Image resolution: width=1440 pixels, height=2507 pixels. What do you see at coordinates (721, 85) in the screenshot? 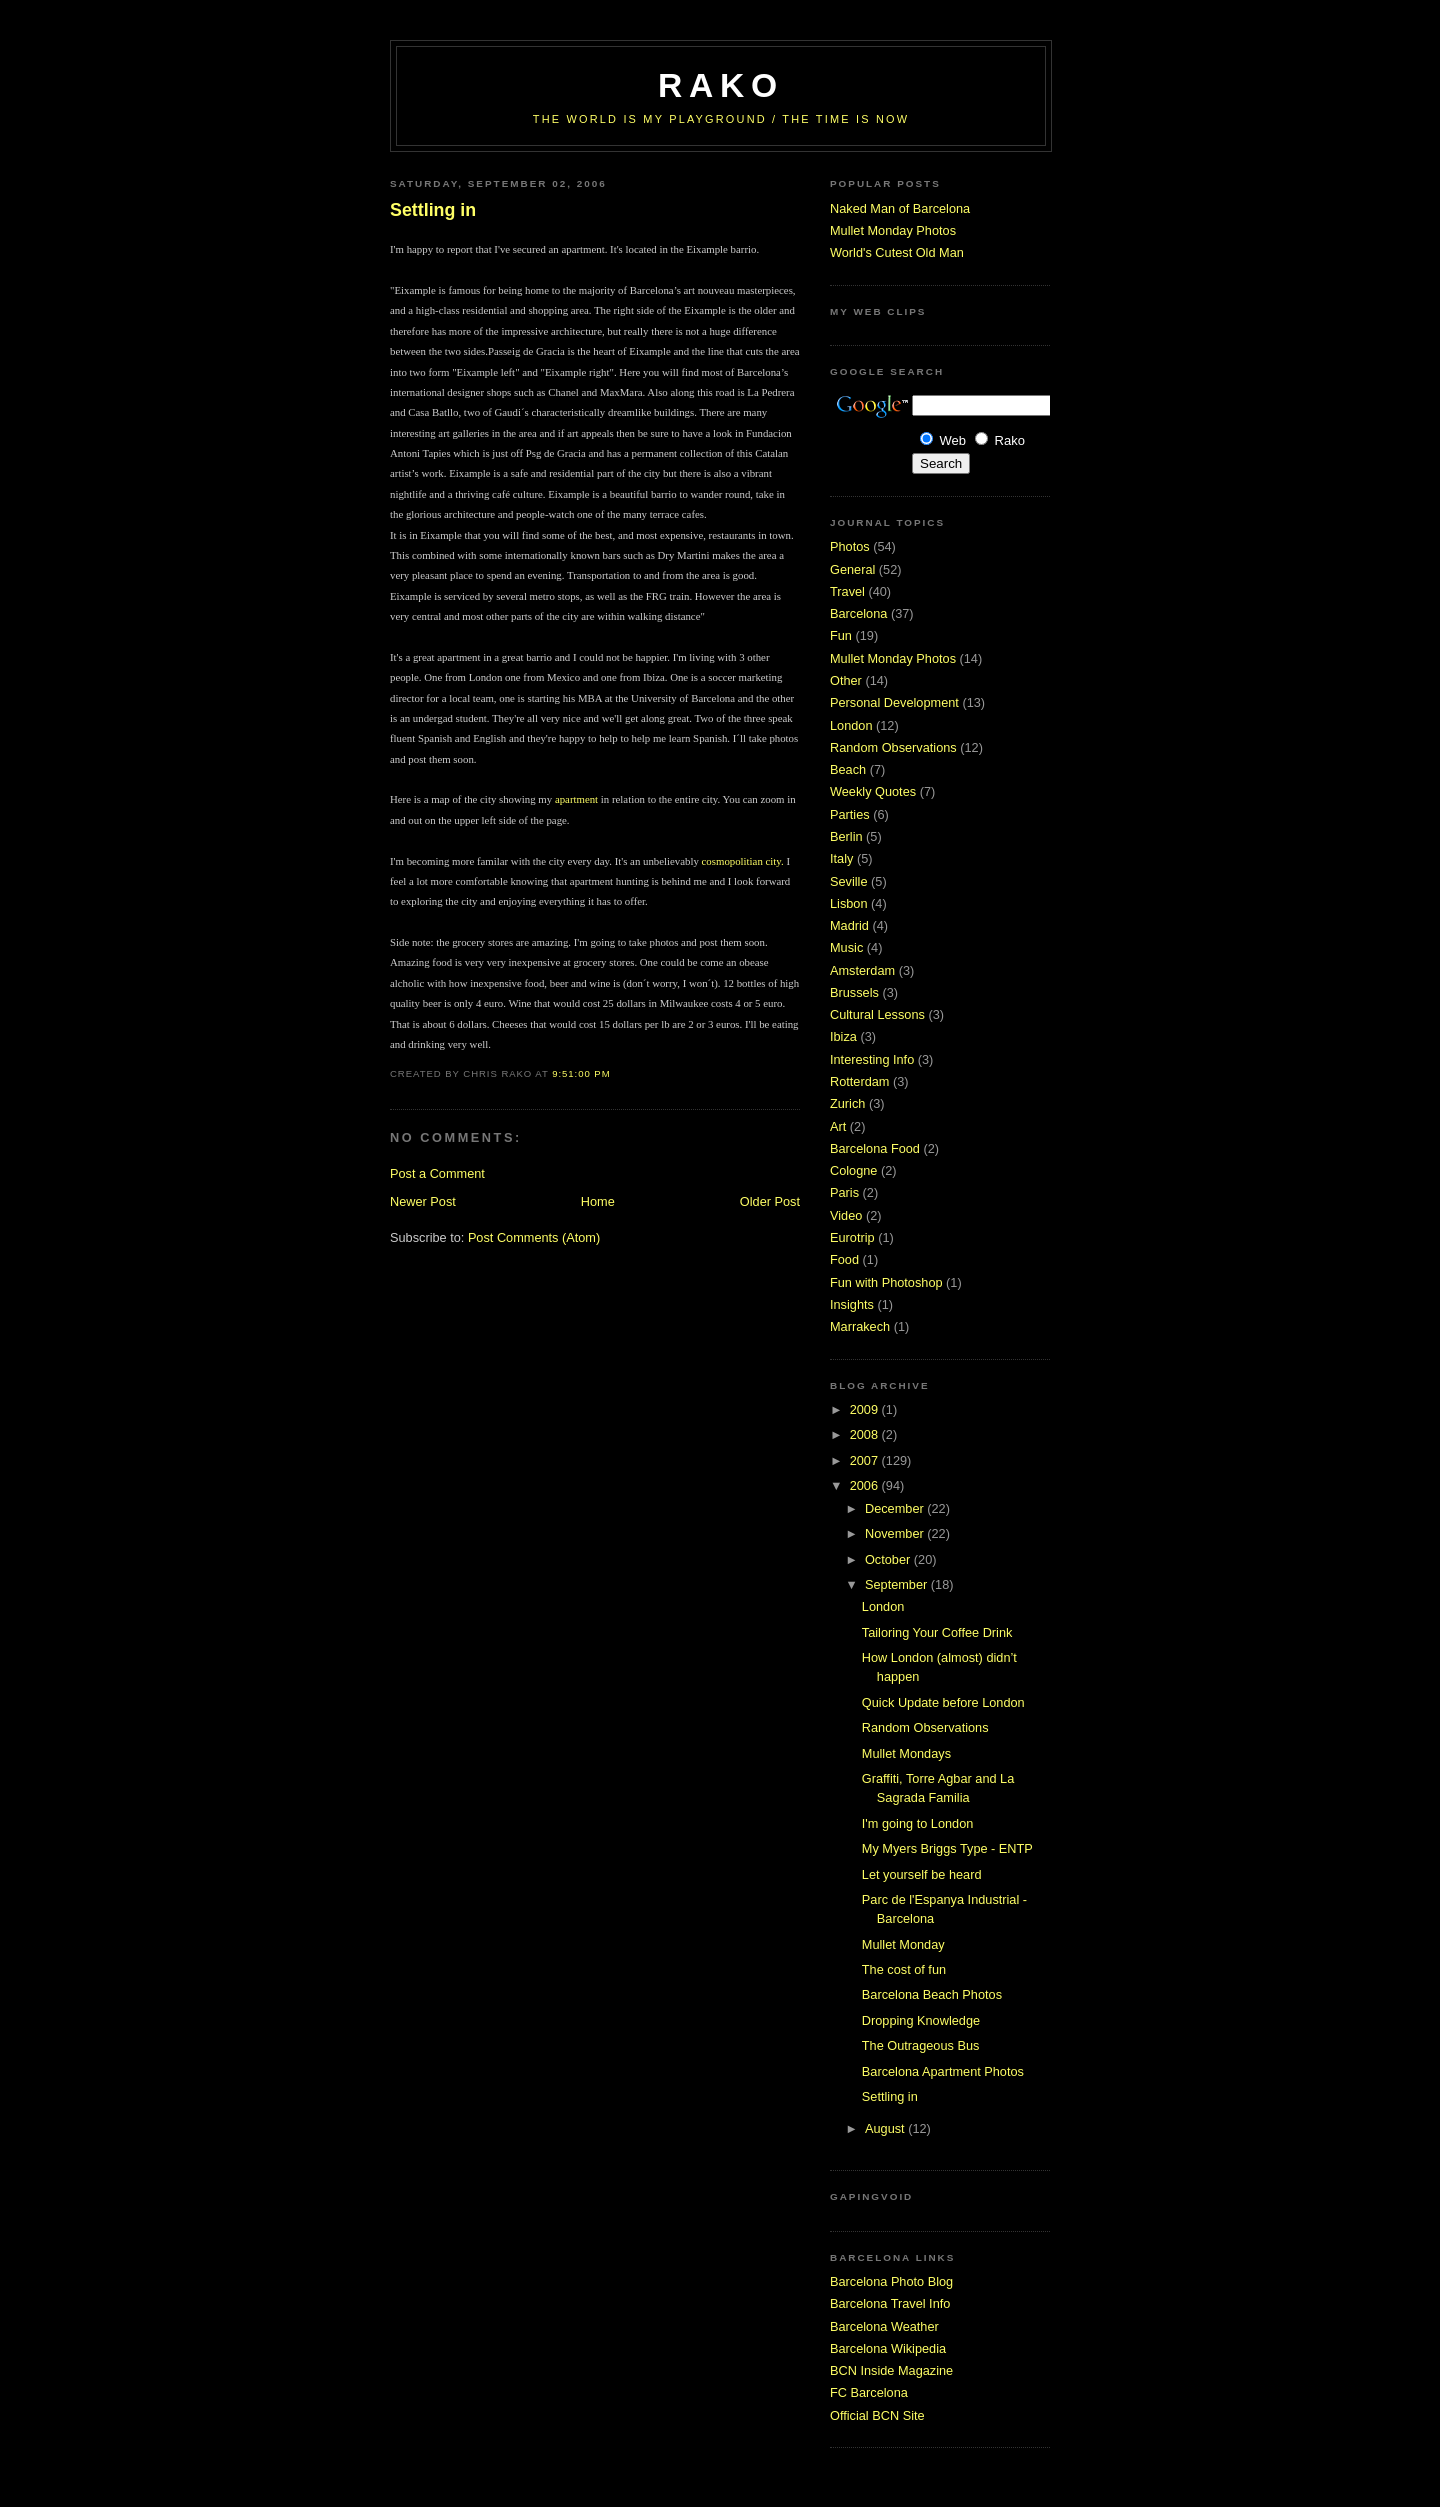
I see `RaKo` at bounding box center [721, 85].